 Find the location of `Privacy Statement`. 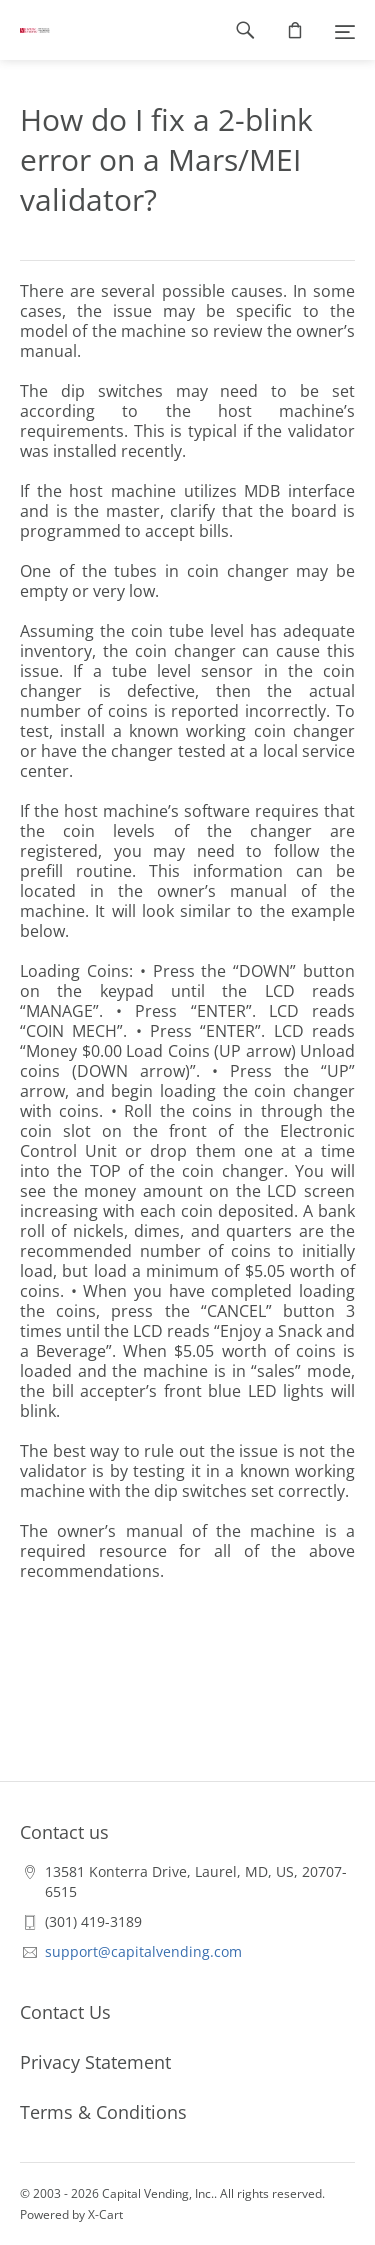

Privacy Statement is located at coordinates (95, 2062).